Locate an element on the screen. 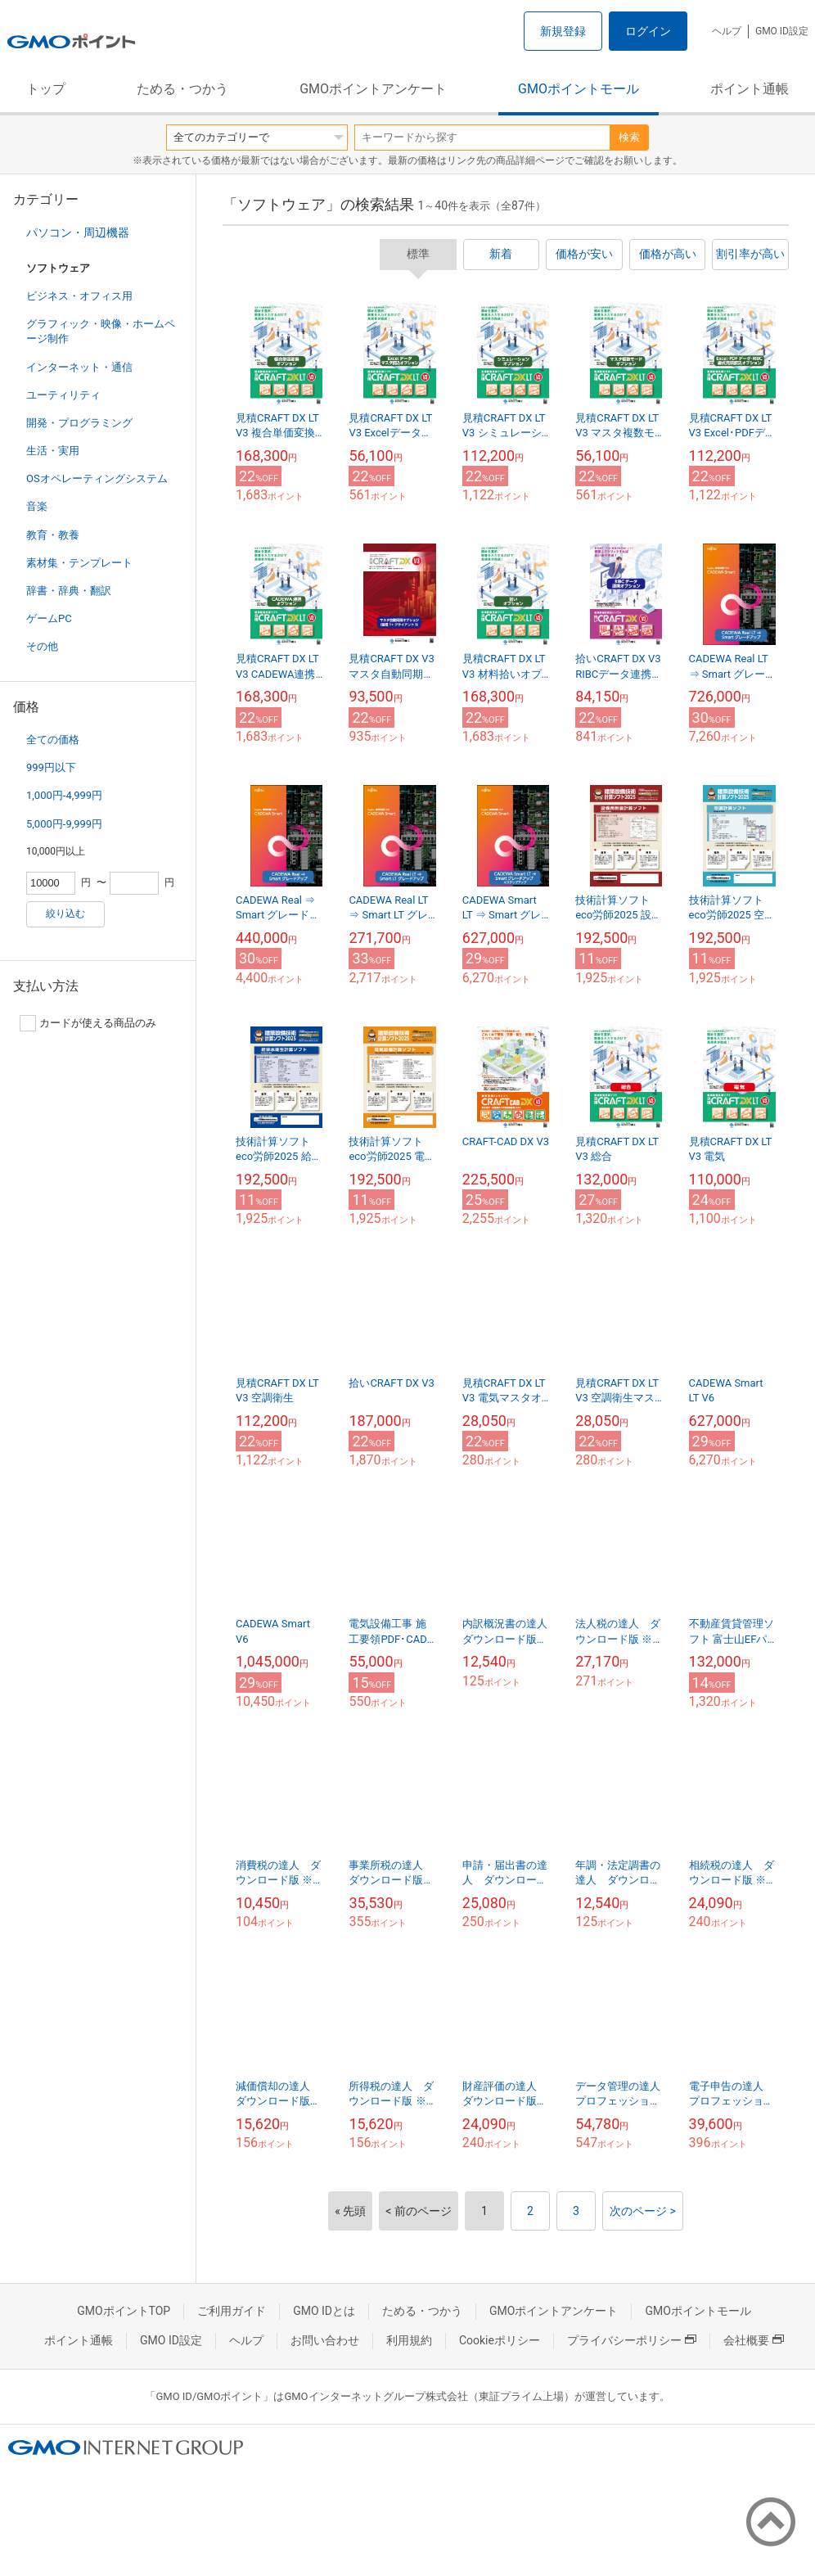 The width and height of the screenshot is (815, 2576). パソコン・周辺機器 is located at coordinates (77, 232).